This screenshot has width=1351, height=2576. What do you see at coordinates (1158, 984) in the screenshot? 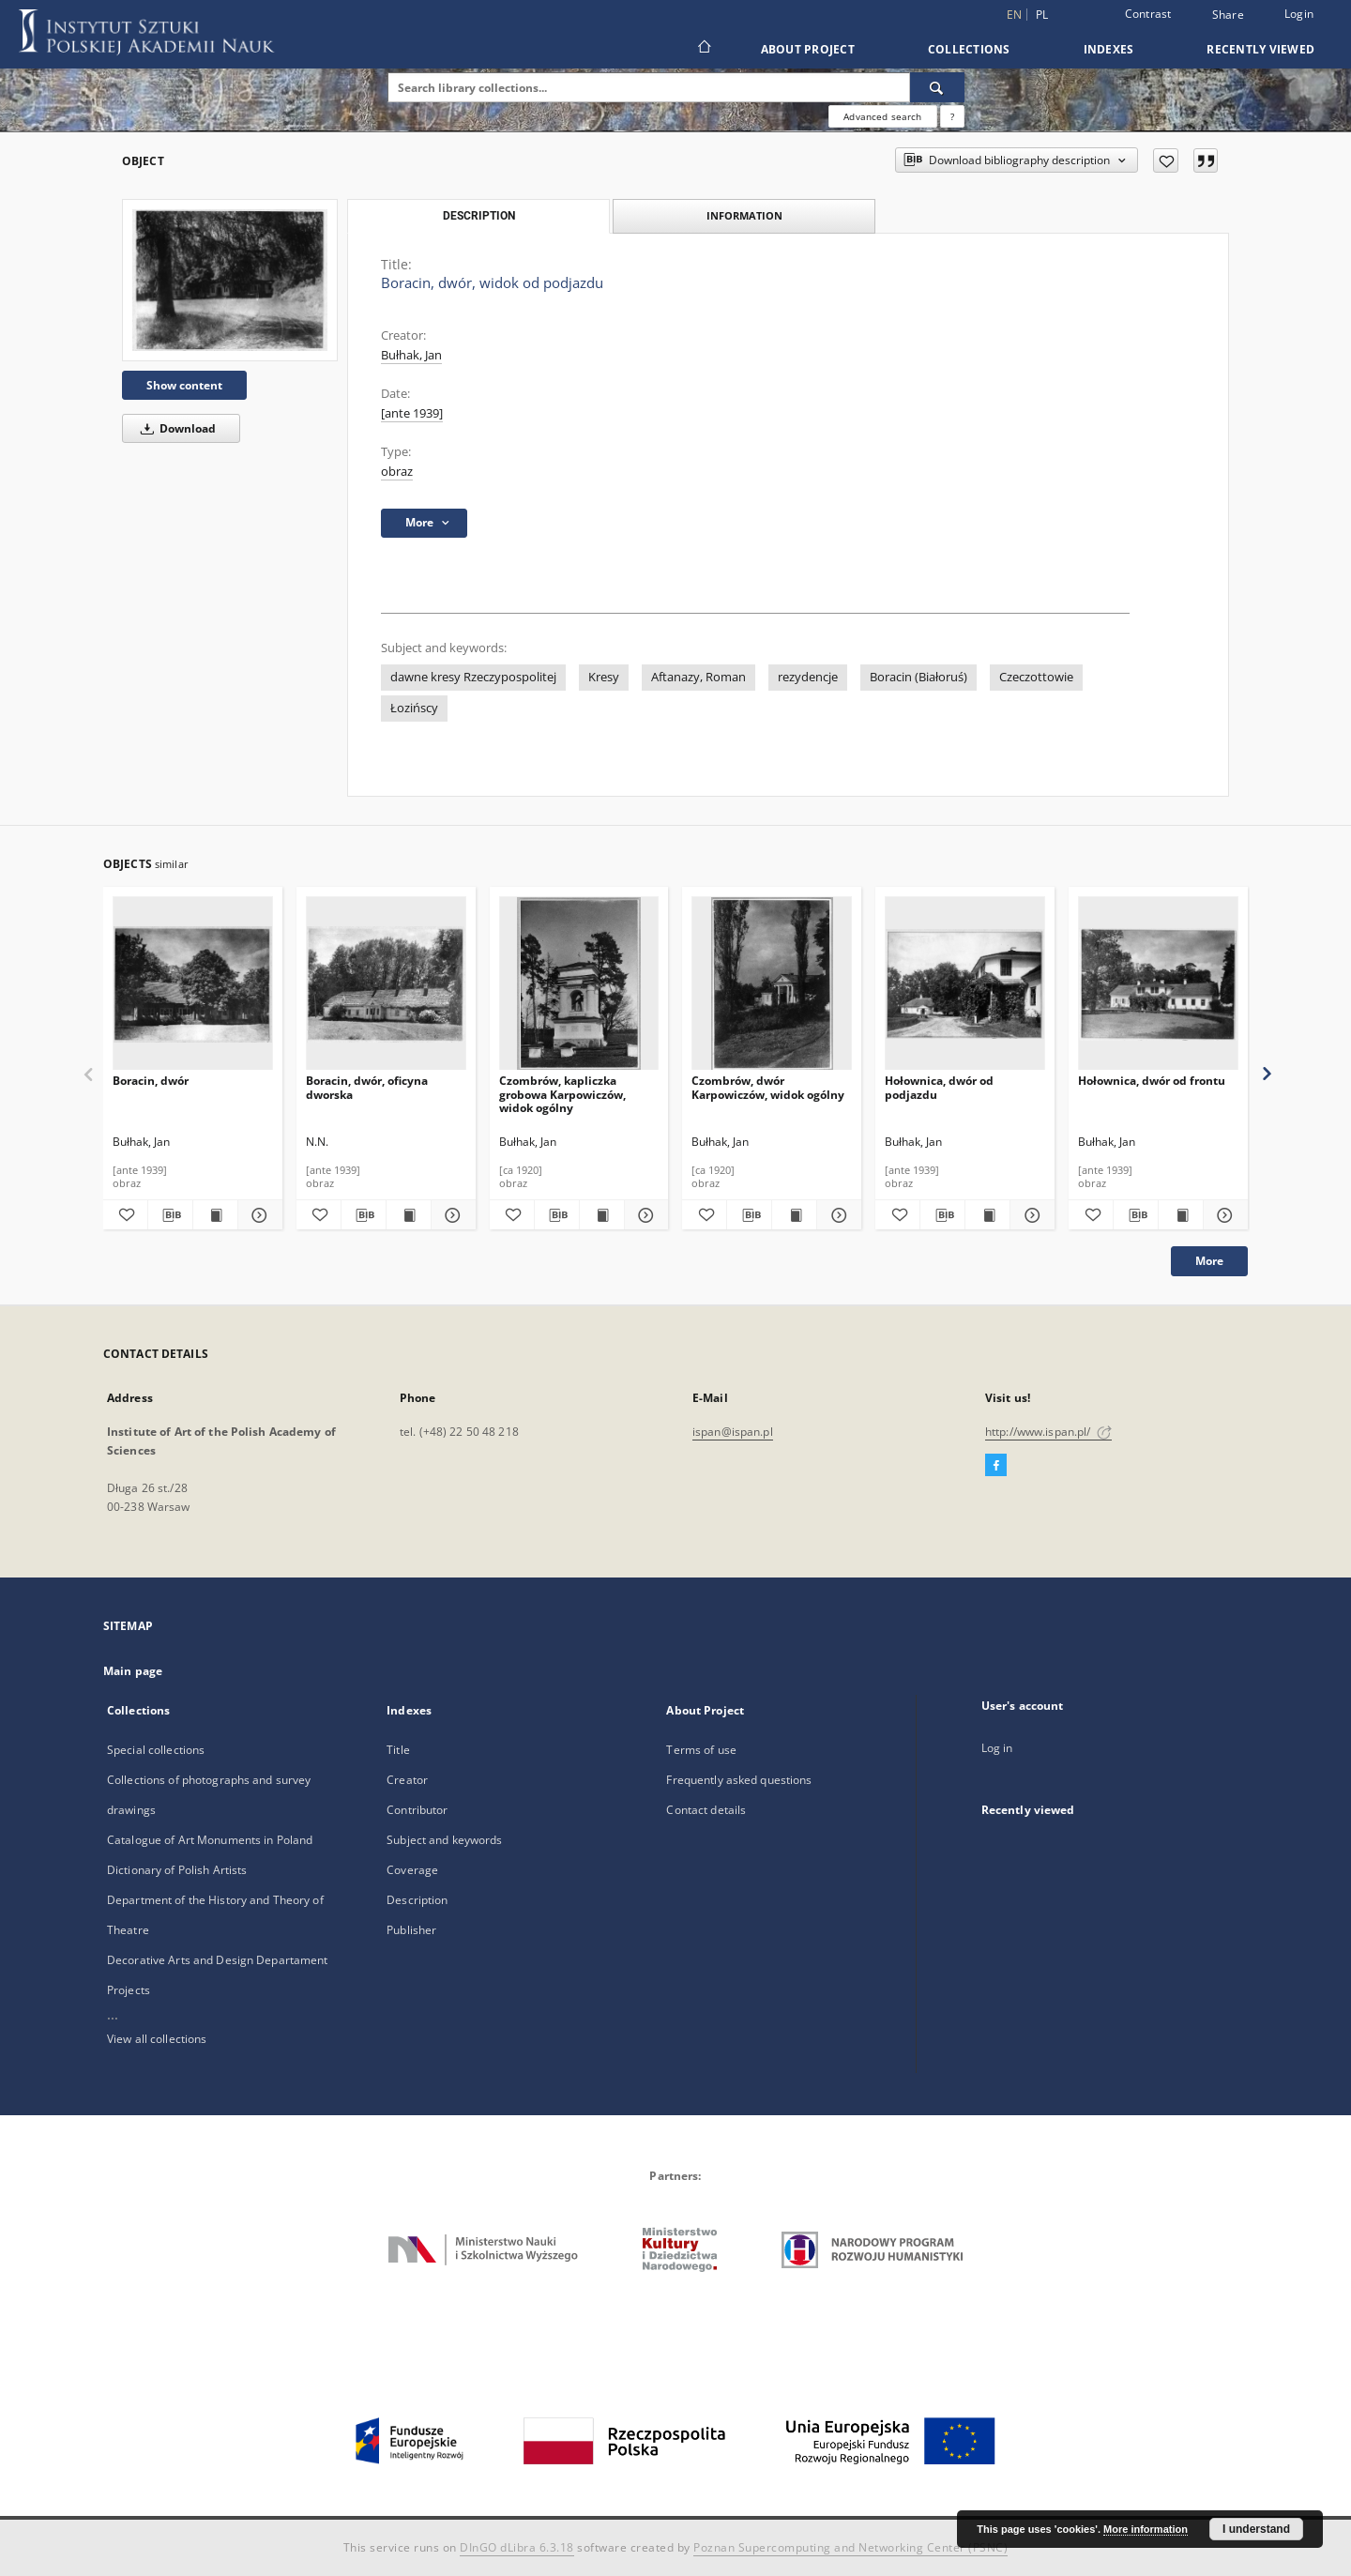
I see `[Hołownica, dwór od frontu]` at bounding box center [1158, 984].